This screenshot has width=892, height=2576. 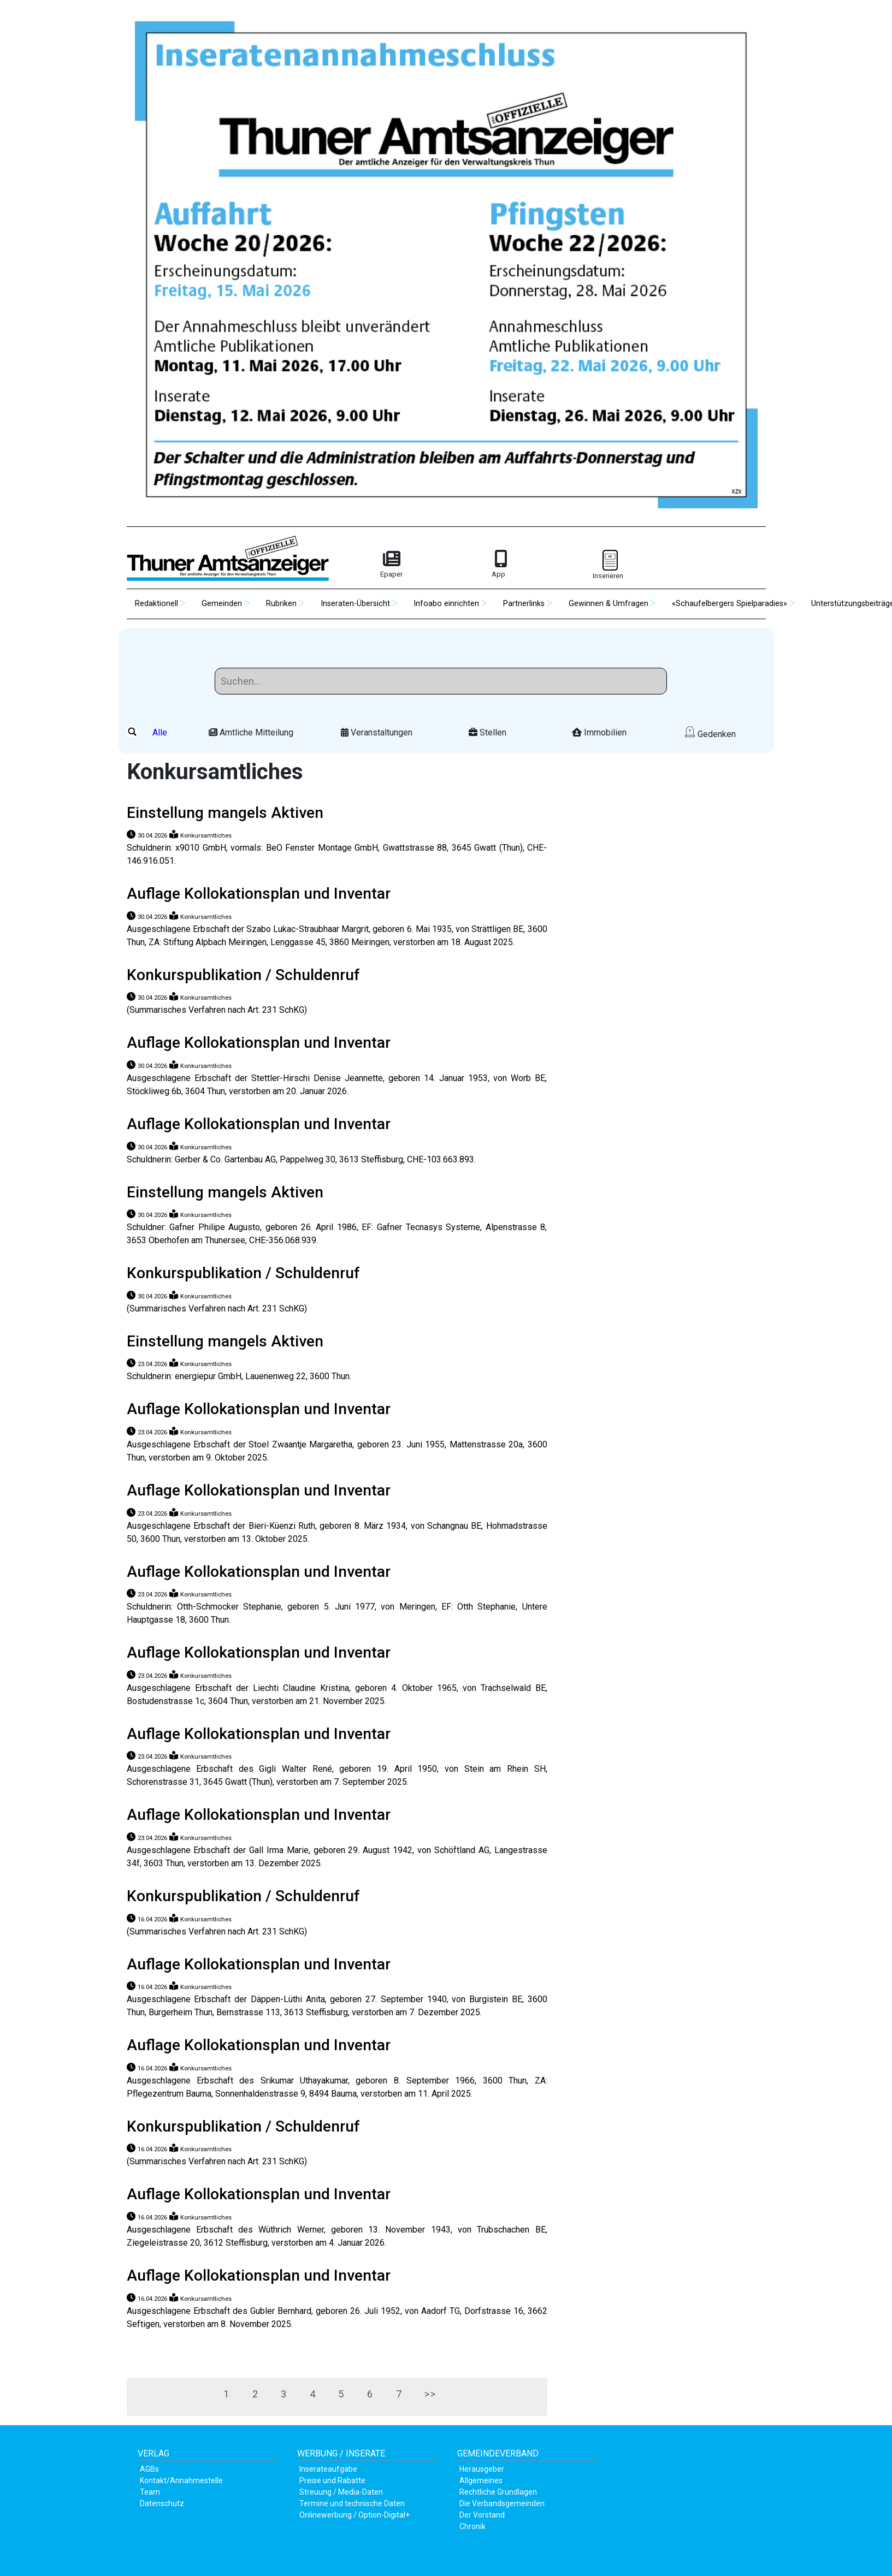 I want to click on Datenschutz, so click(x=162, y=2503).